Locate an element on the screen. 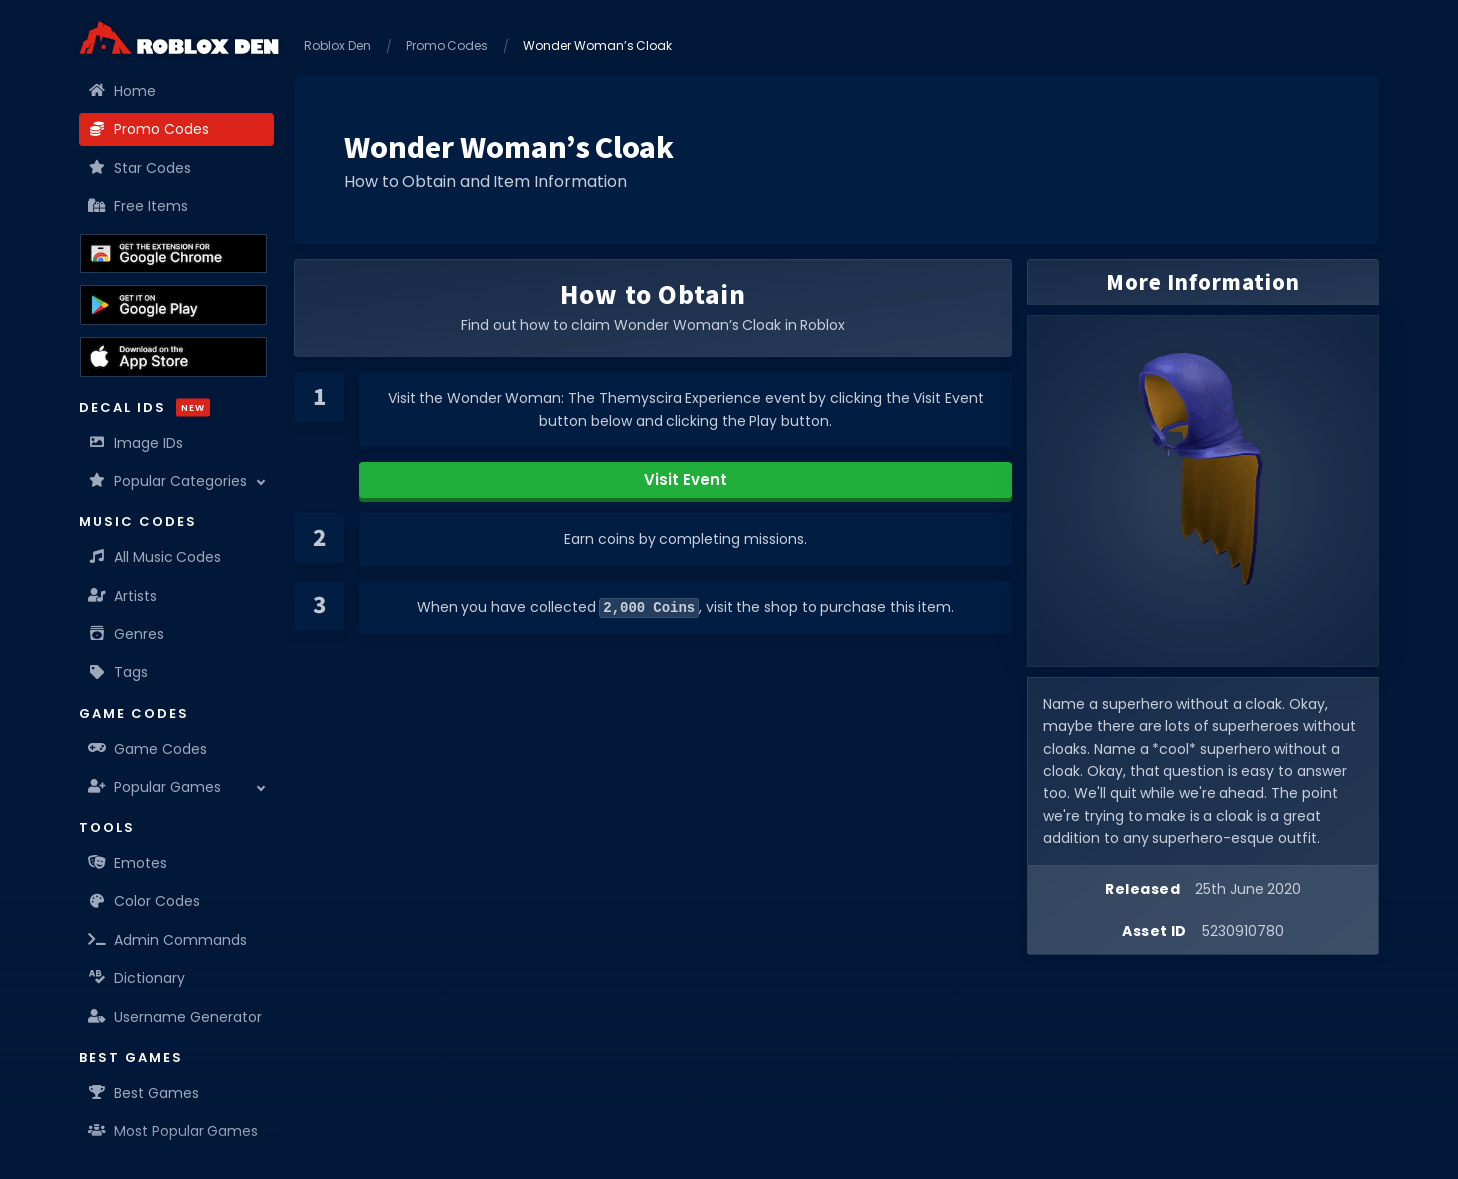 The height and width of the screenshot is (1179, 1458). Star Codes is located at coordinates (140, 168).